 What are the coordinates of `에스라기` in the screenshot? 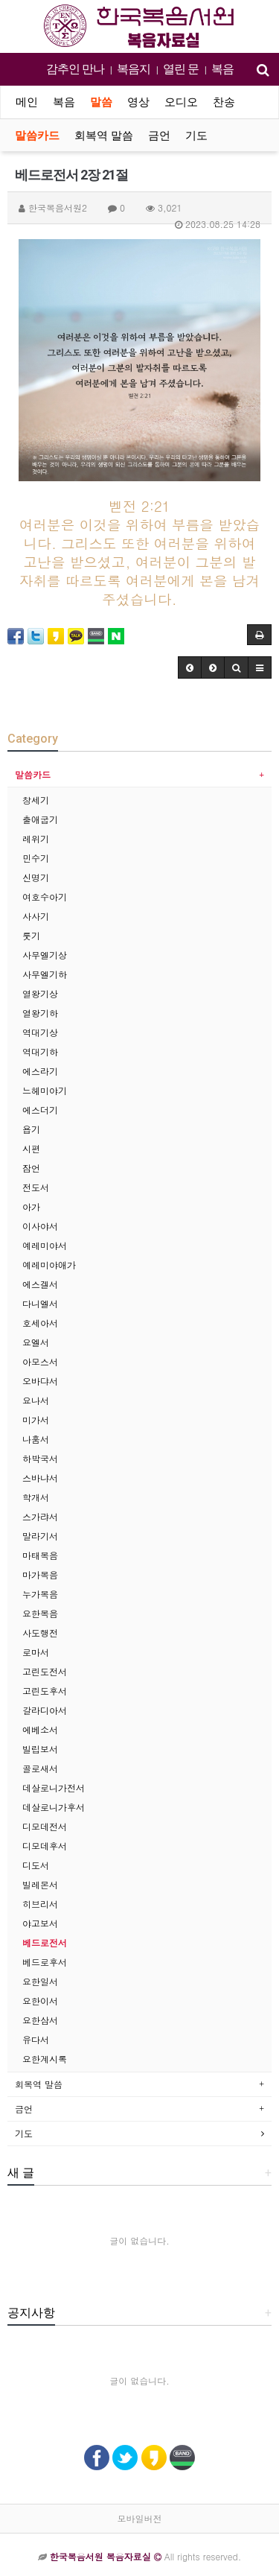 It's located at (40, 1071).